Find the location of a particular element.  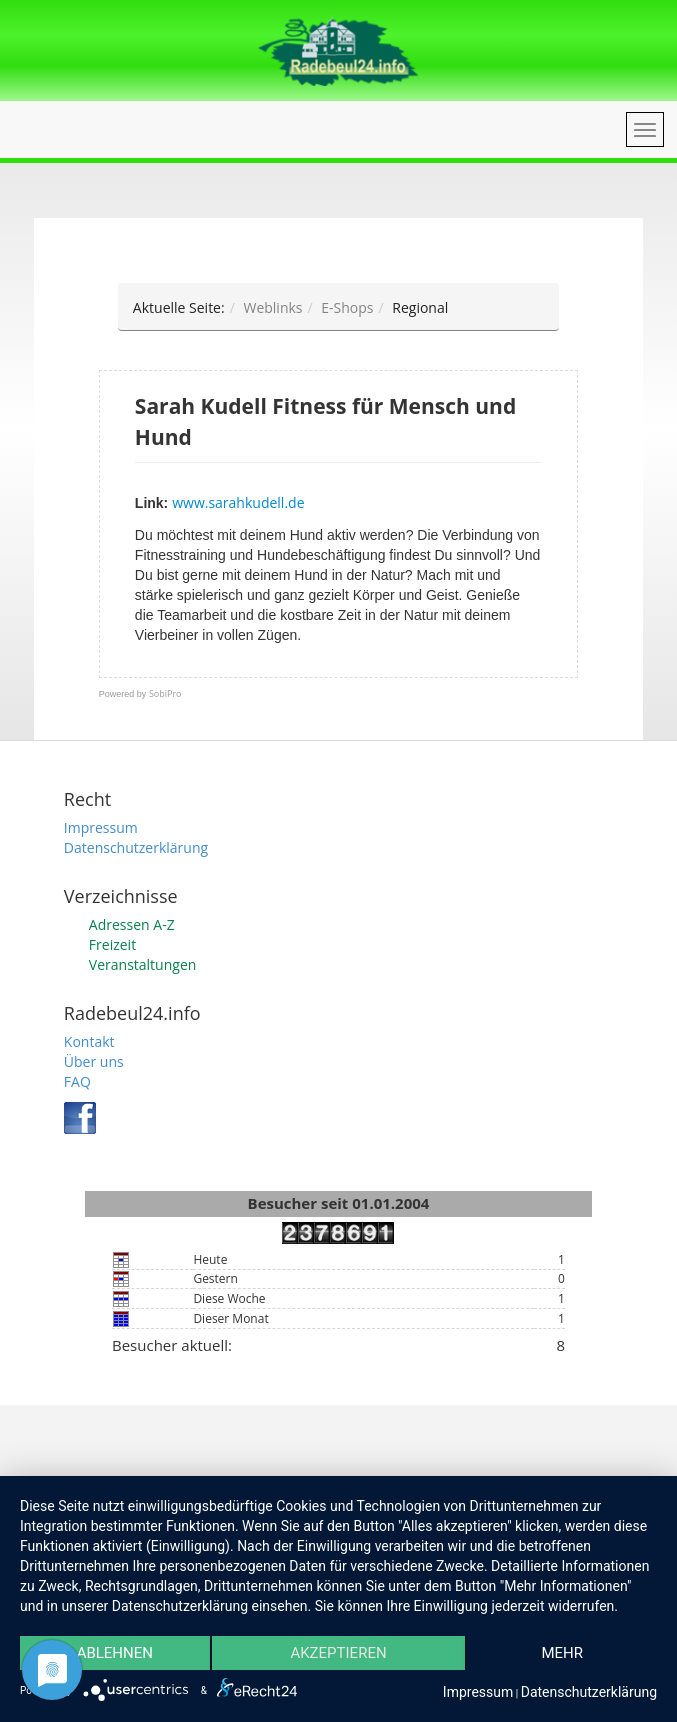

mehr is located at coordinates (562, 1653).